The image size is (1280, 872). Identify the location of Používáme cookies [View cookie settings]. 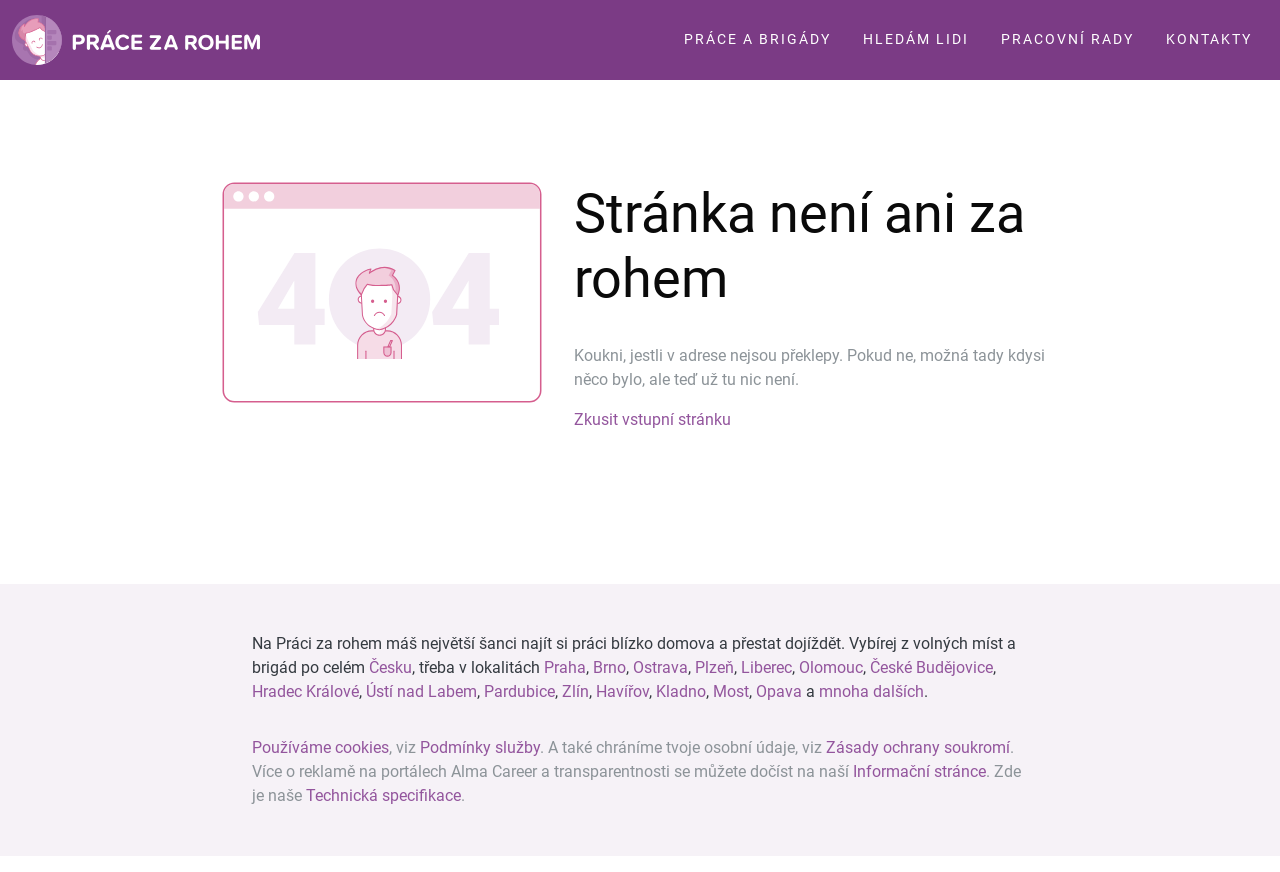
(320, 747).